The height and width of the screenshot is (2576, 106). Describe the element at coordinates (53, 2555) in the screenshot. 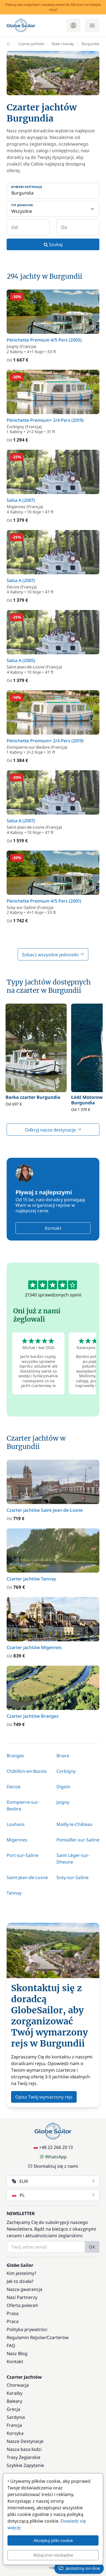

I see `Wyłącznie niezbędne` at that location.